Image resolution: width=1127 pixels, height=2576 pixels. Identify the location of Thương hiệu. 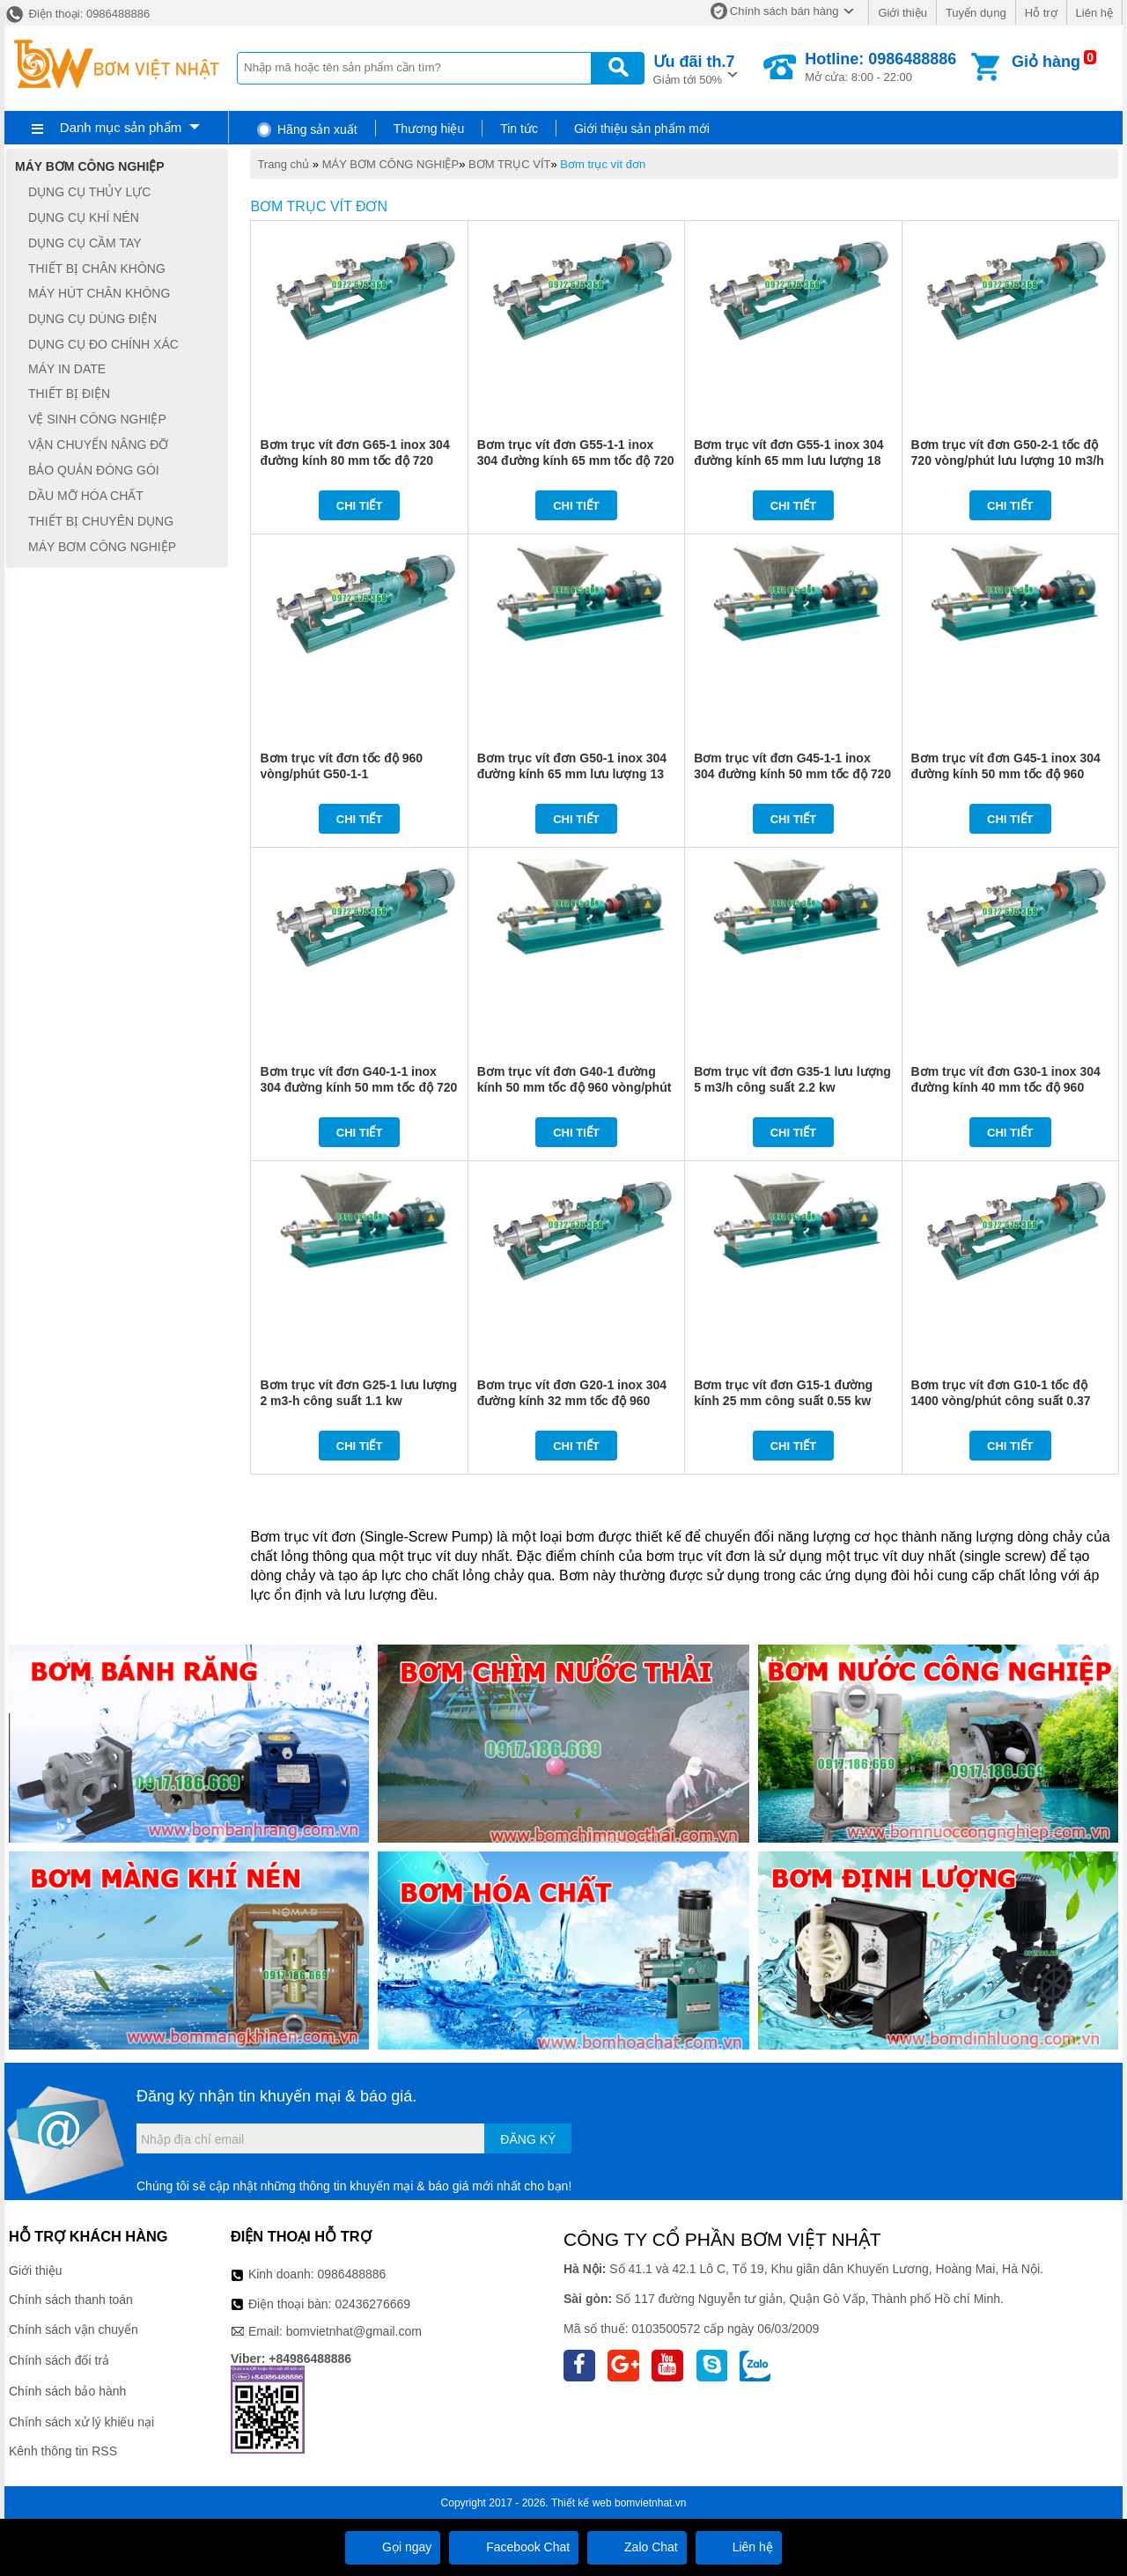
(429, 128).